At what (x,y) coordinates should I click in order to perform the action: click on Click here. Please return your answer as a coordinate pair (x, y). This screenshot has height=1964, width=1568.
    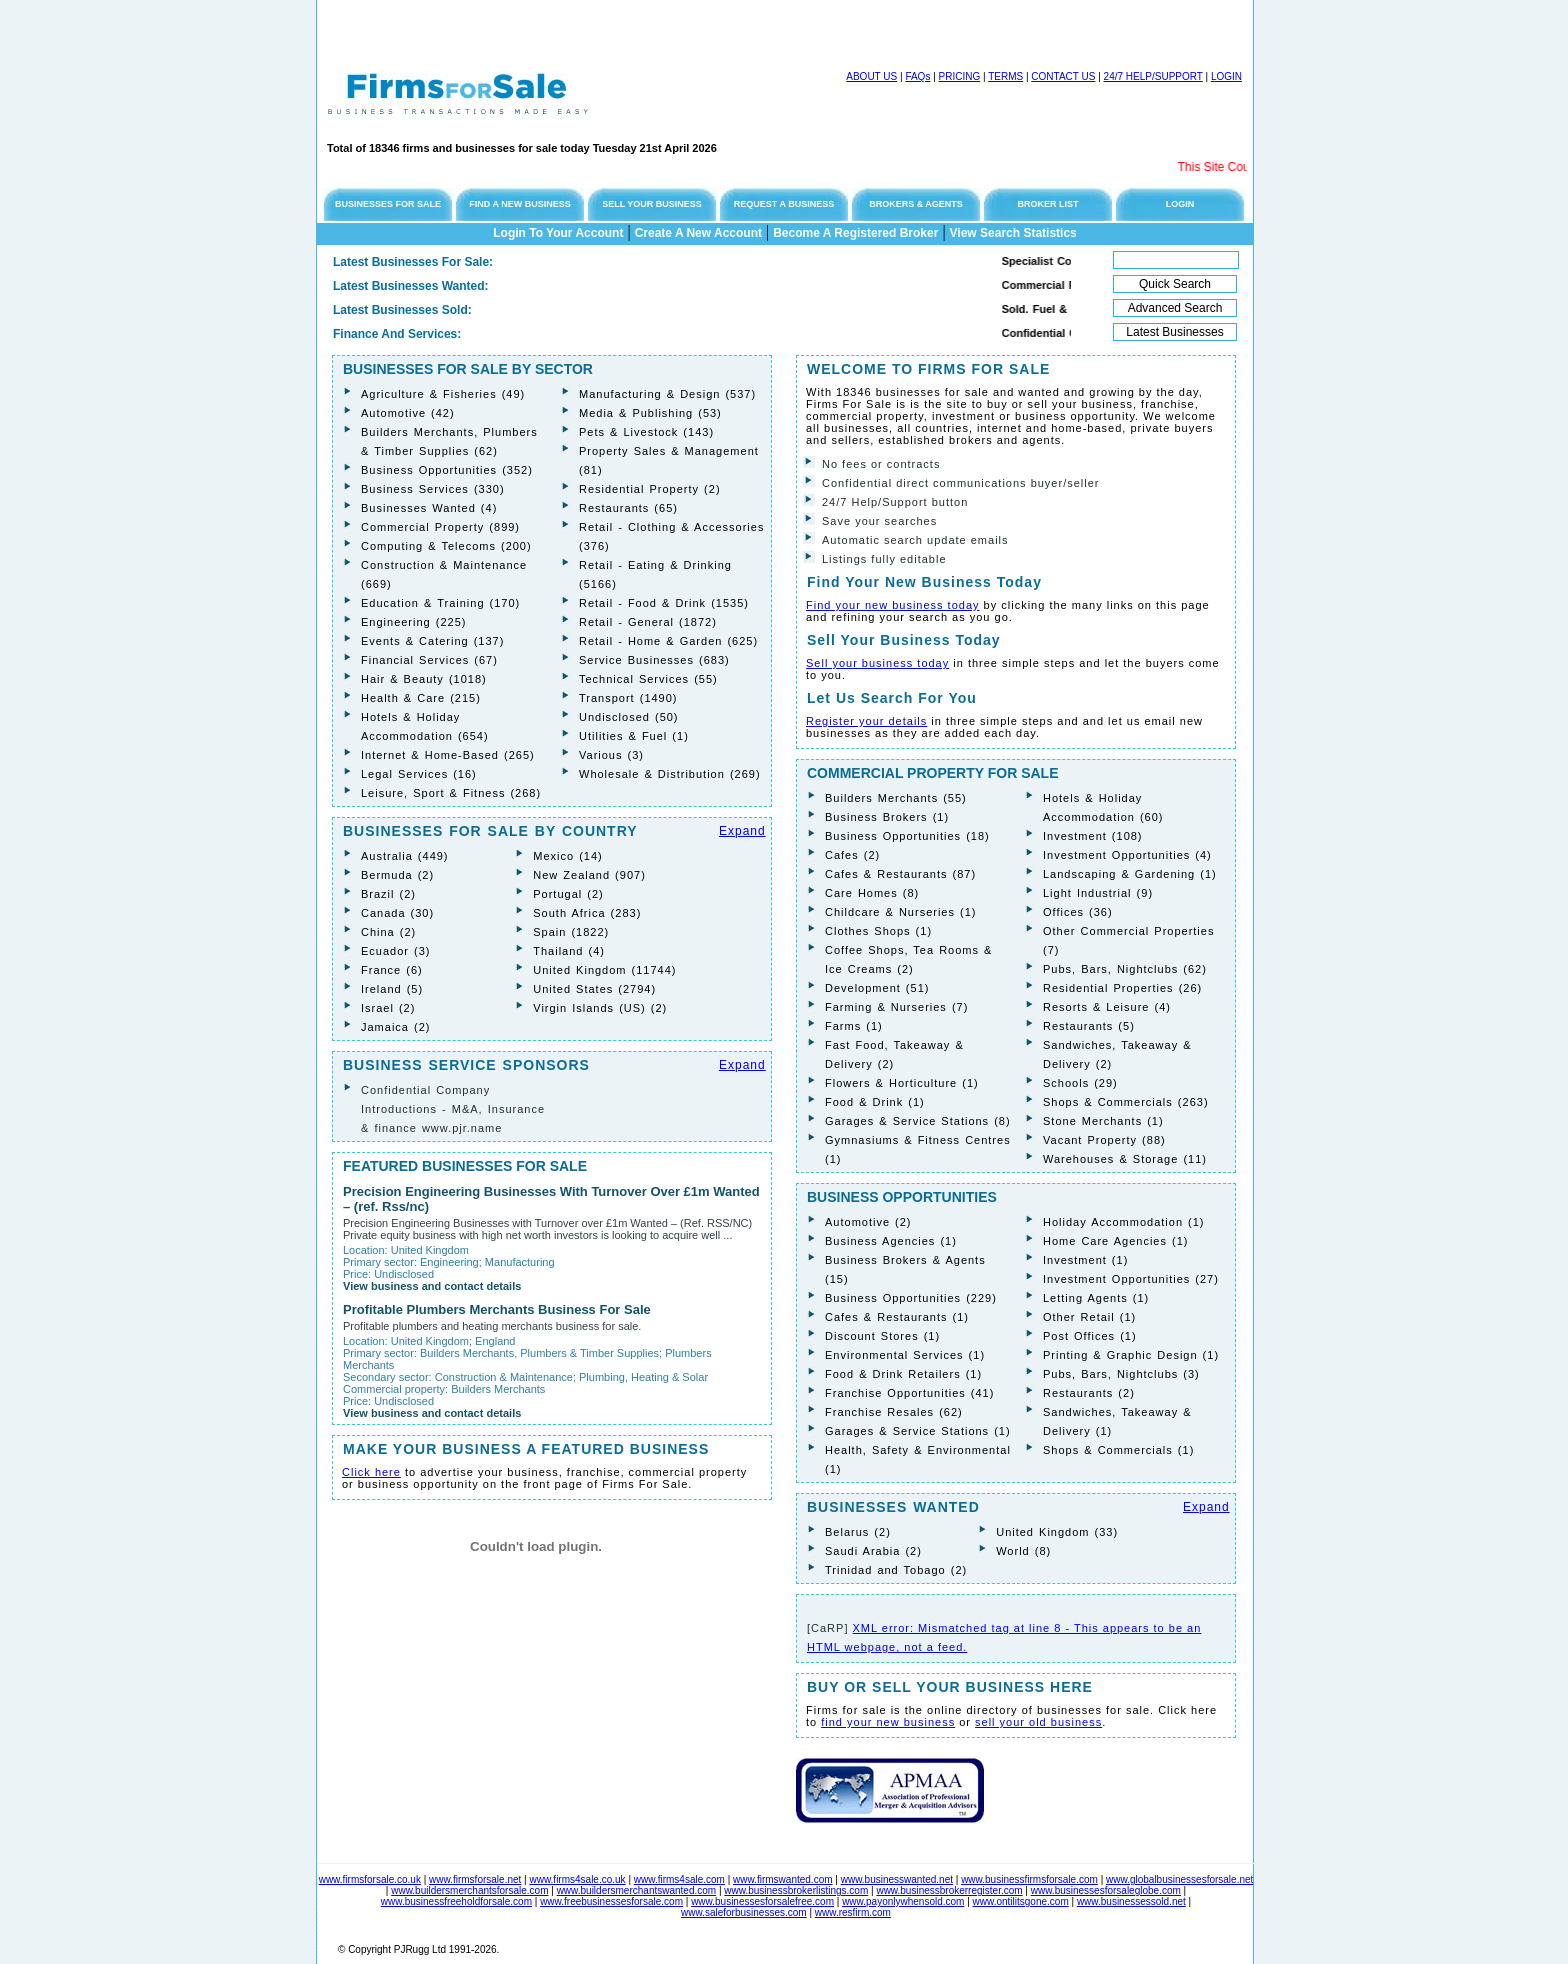
    Looking at the image, I should click on (371, 1472).